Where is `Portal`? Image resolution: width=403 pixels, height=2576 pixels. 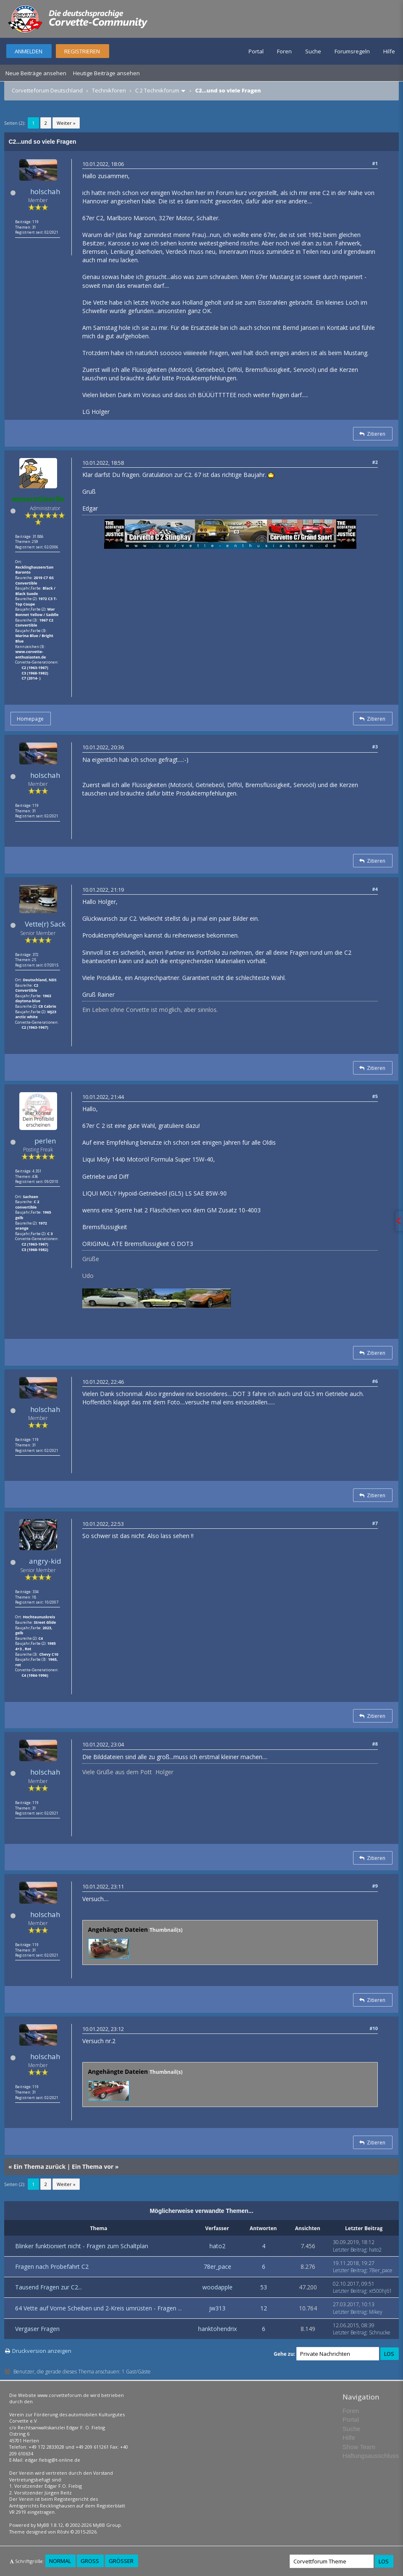
Portal is located at coordinates (256, 51).